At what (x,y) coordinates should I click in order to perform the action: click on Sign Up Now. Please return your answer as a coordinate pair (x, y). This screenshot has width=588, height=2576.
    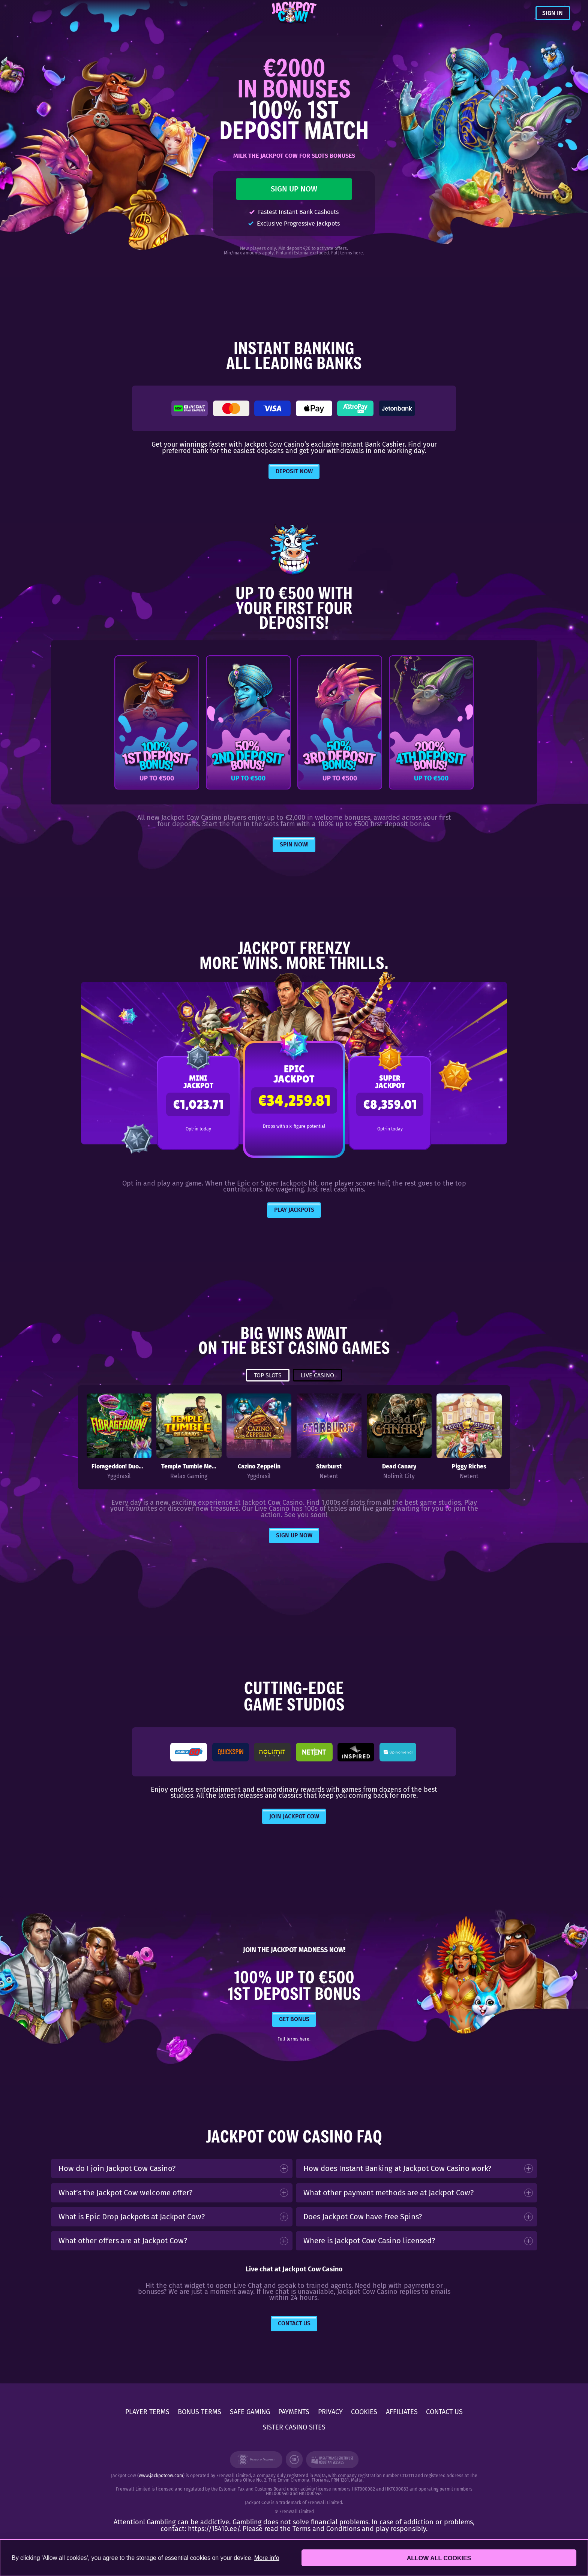
    Looking at the image, I should click on (294, 1535).